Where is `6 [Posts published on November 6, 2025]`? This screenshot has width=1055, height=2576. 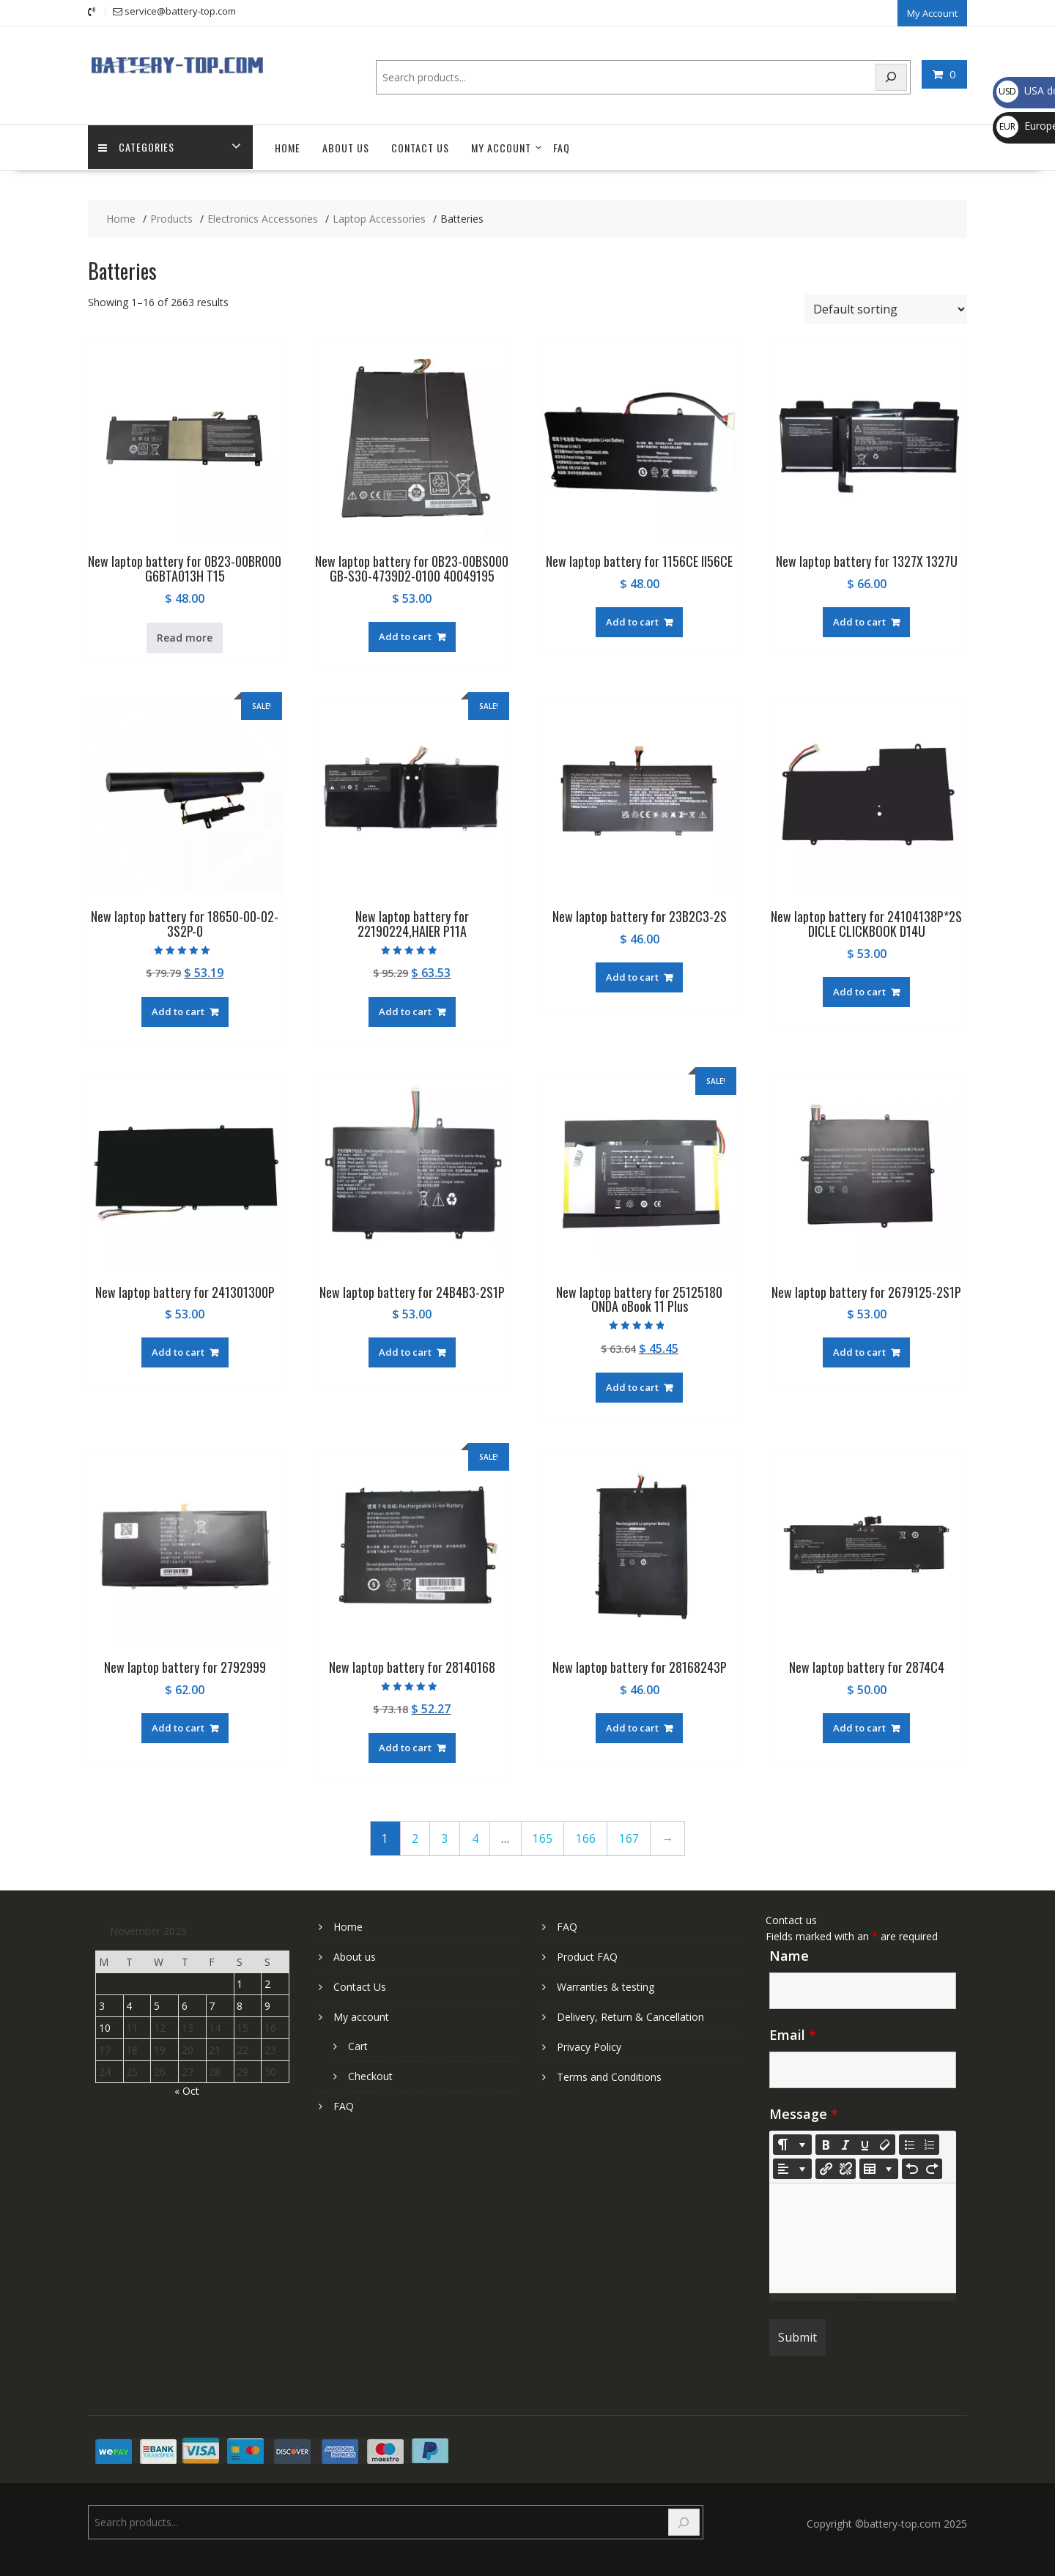 6 [Posts published on November 6, 2025] is located at coordinates (185, 2005).